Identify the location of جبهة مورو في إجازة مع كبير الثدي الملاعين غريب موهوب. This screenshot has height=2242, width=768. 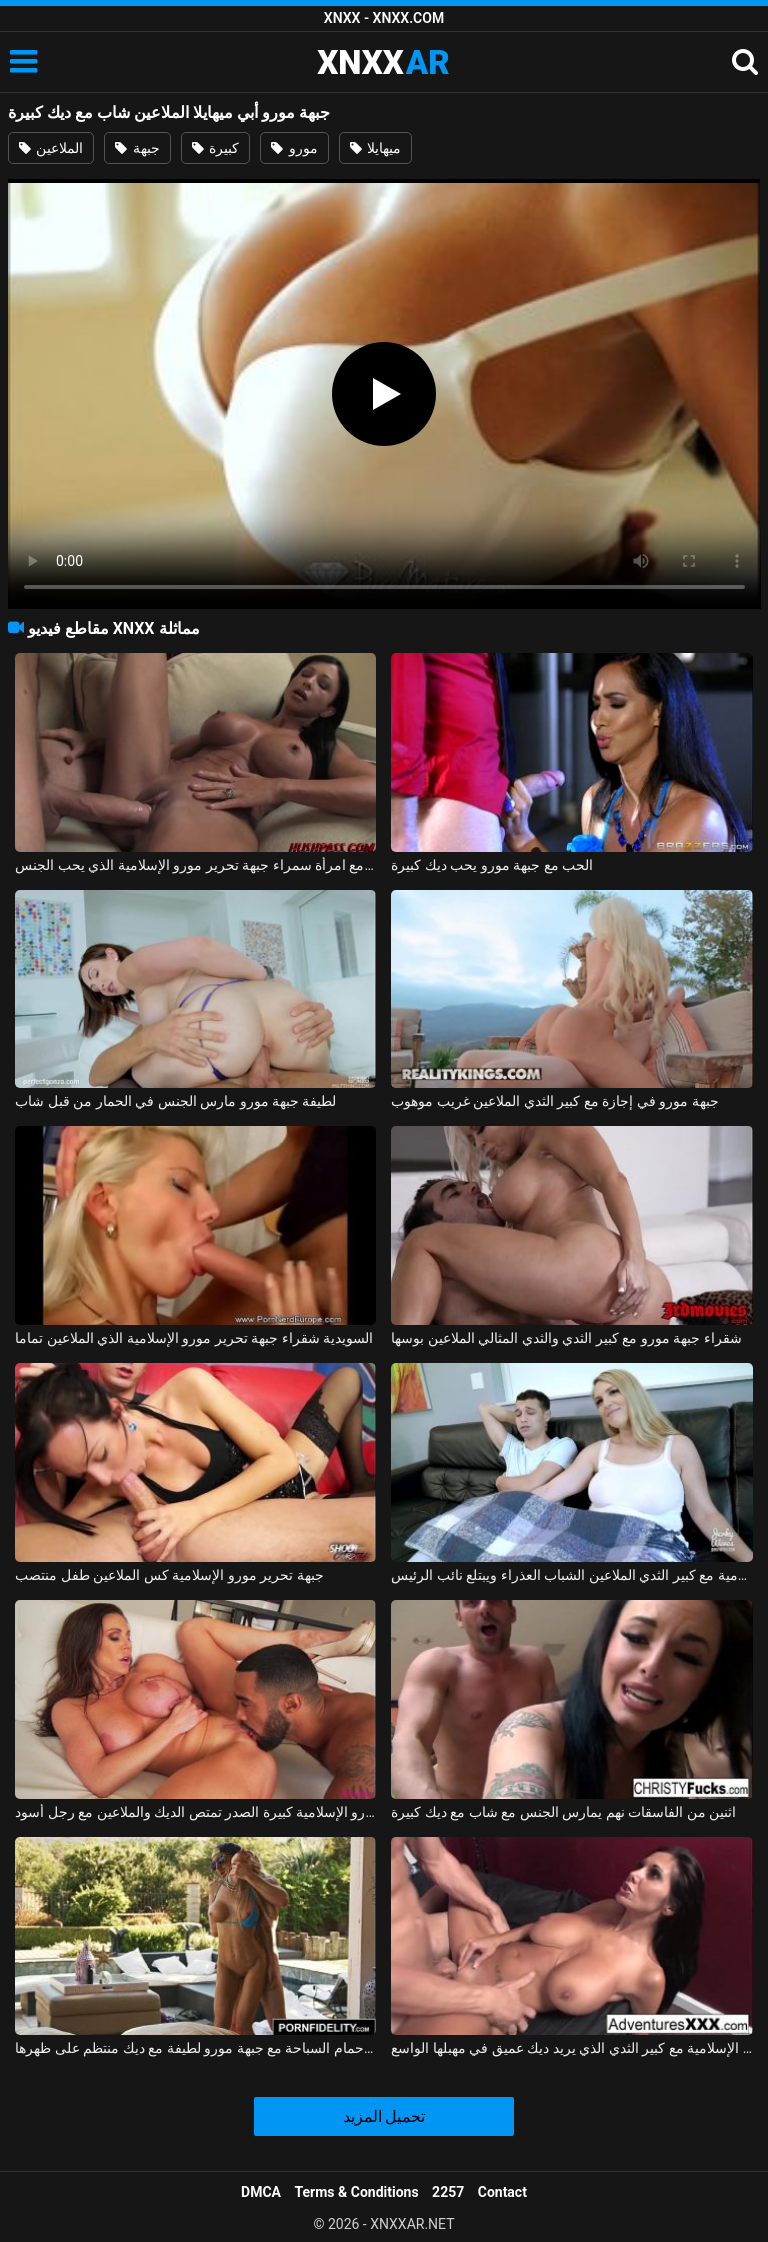
(554, 1101).